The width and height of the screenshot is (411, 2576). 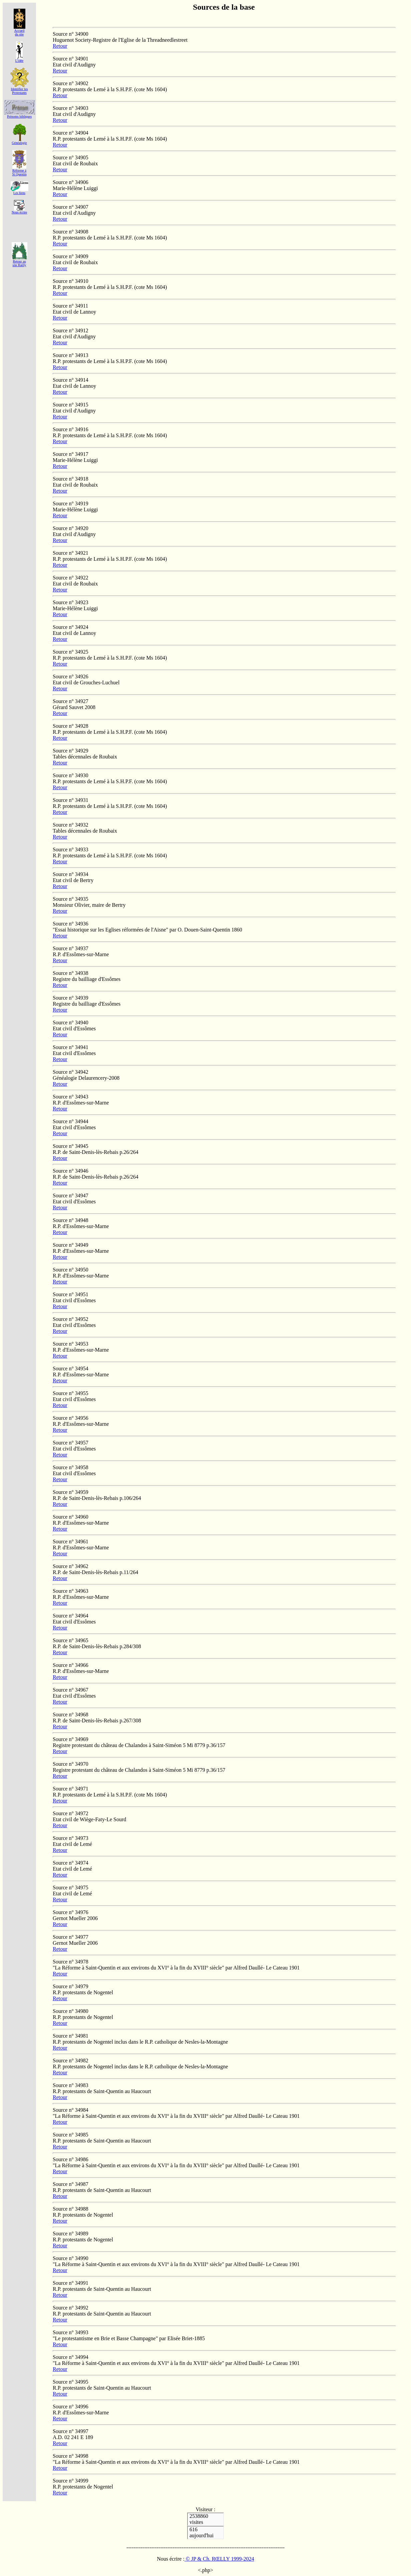 What do you see at coordinates (219, 2559) in the screenshot?
I see `© JP & Ch. RŒLLY 1999-2024` at bounding box center [219, 2559].